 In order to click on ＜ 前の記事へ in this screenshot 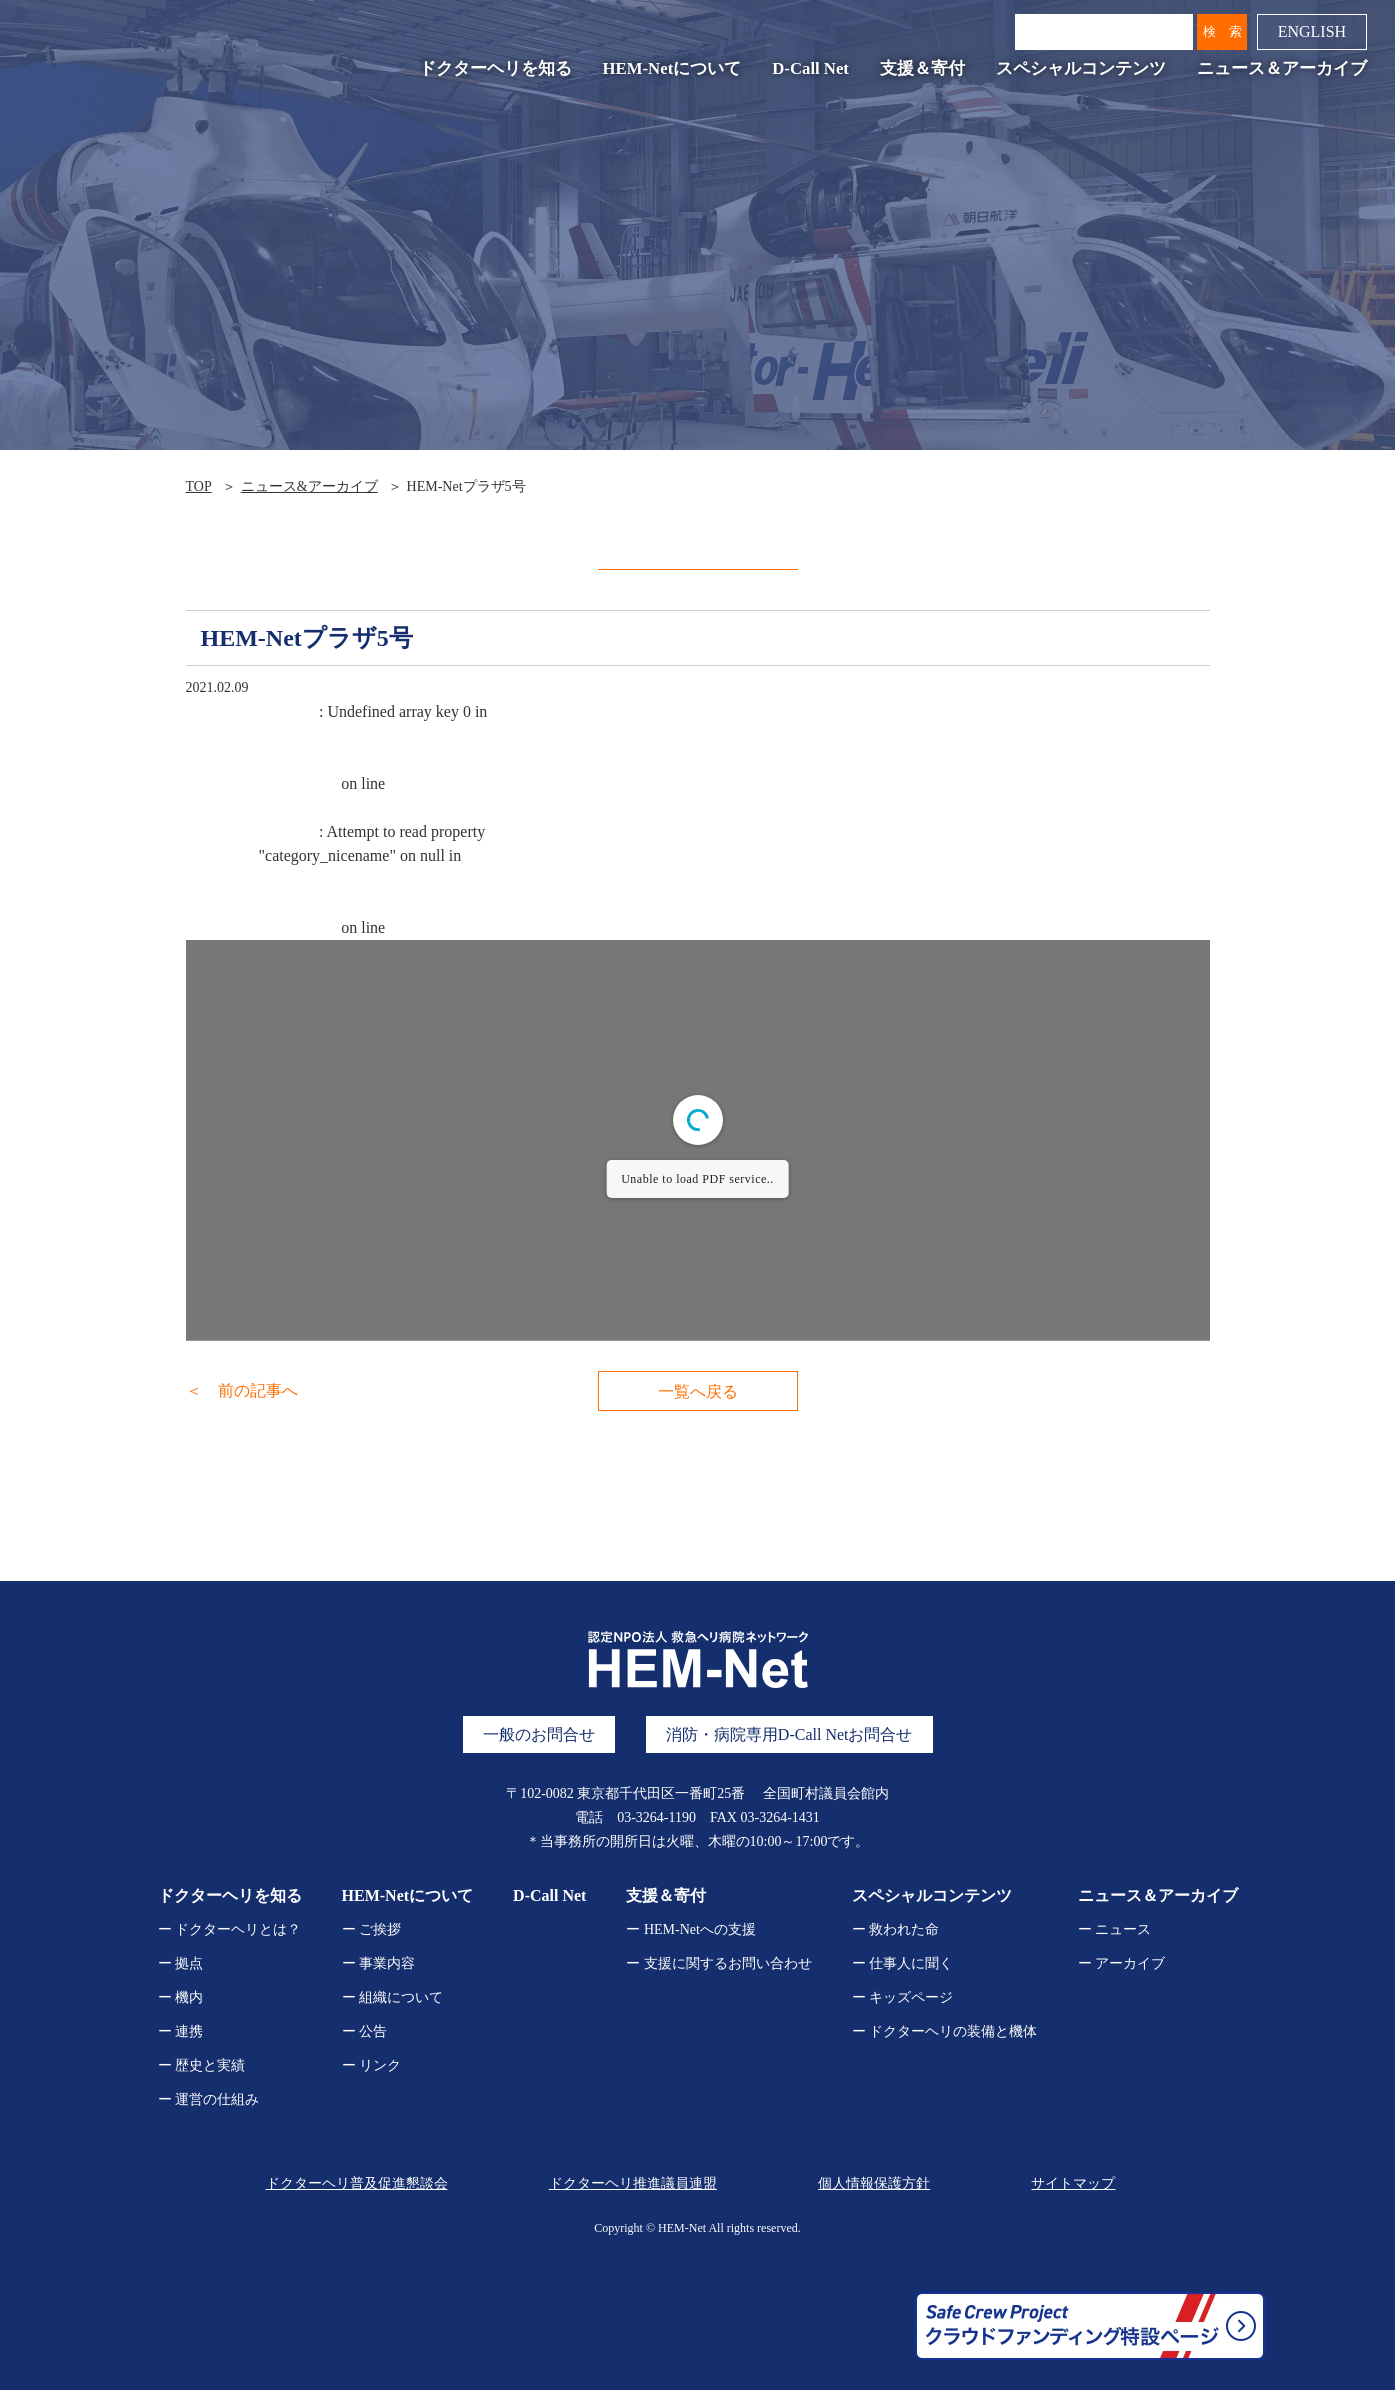, I will do `click(242, 1390)`.